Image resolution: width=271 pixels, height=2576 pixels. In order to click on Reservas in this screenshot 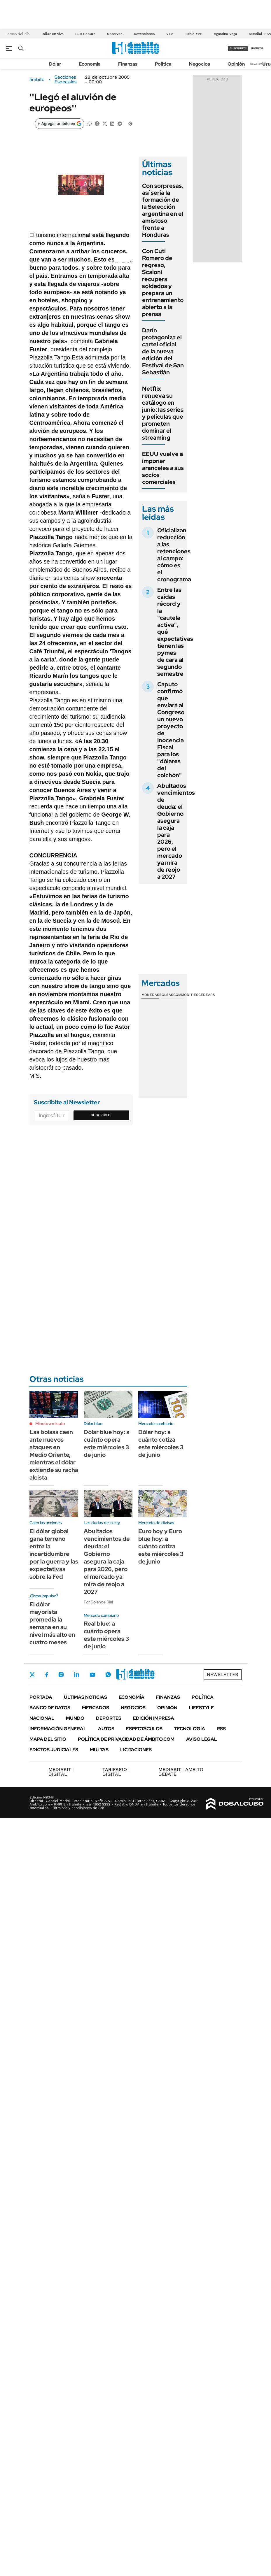, I will do `click(114, 34)`.